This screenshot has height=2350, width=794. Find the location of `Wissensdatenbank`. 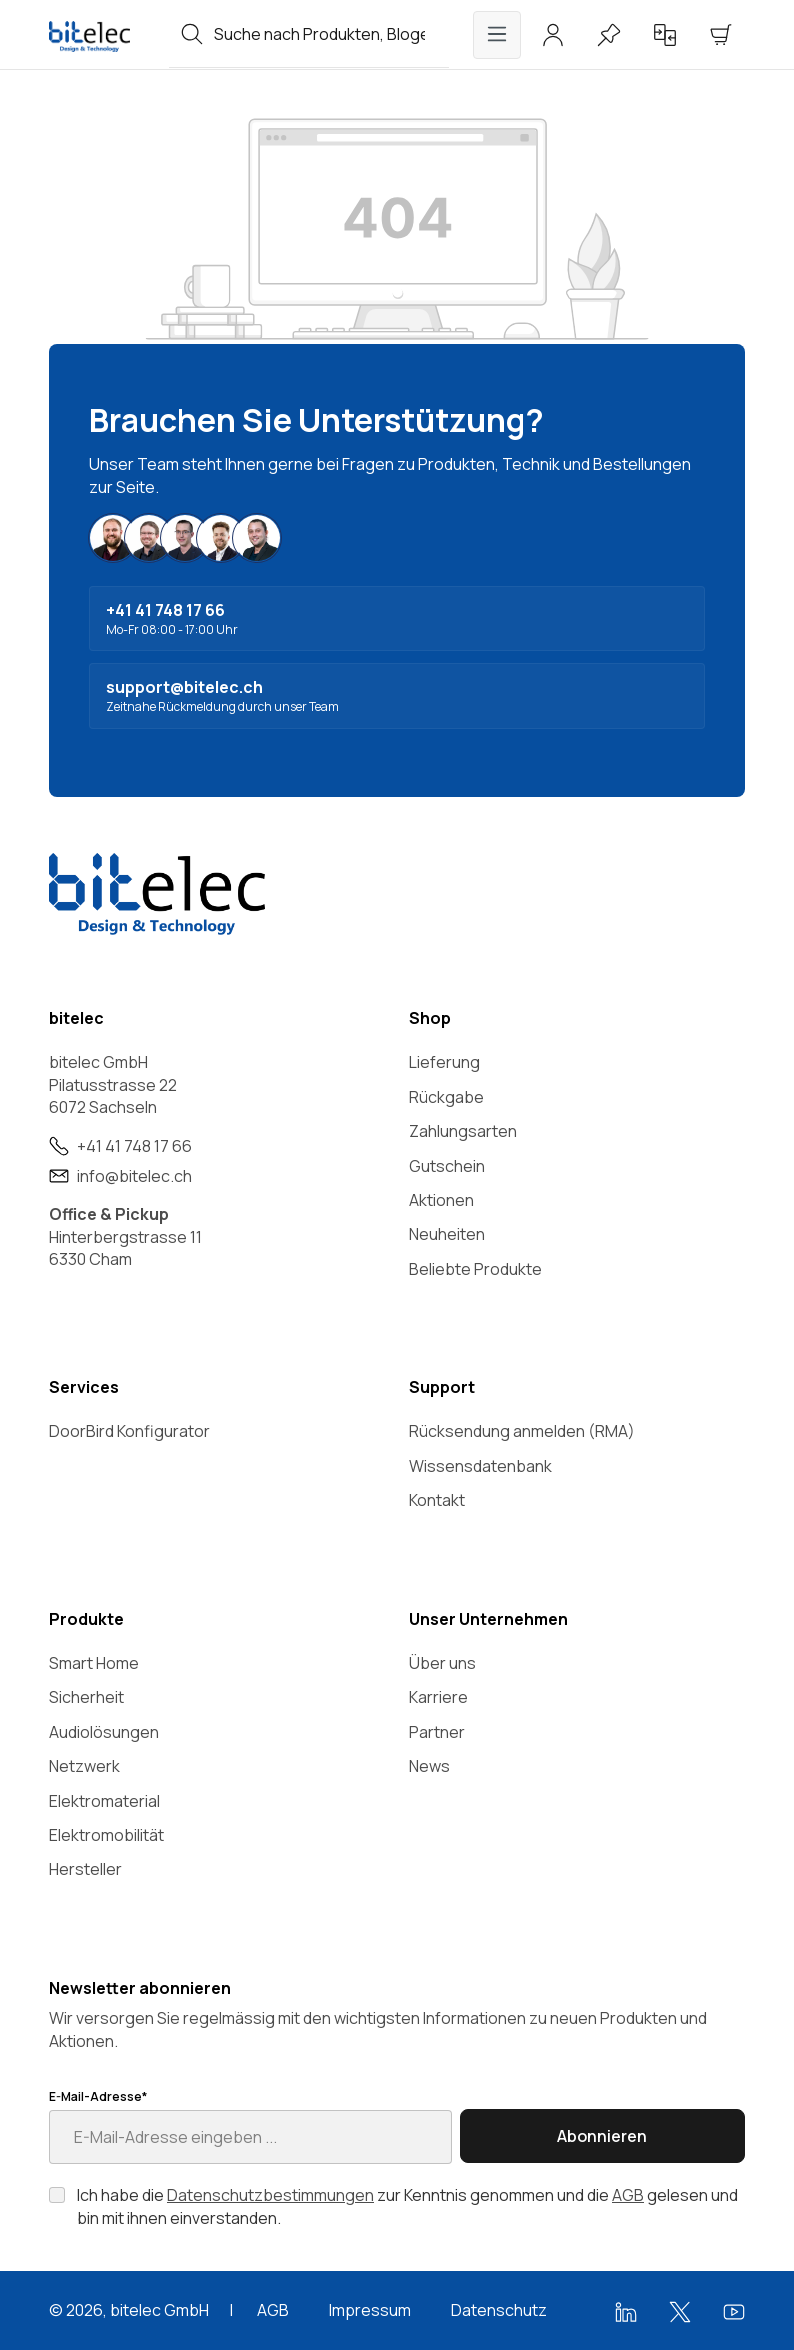

Wissensdatenbank is located at coordinates (480, 1466).